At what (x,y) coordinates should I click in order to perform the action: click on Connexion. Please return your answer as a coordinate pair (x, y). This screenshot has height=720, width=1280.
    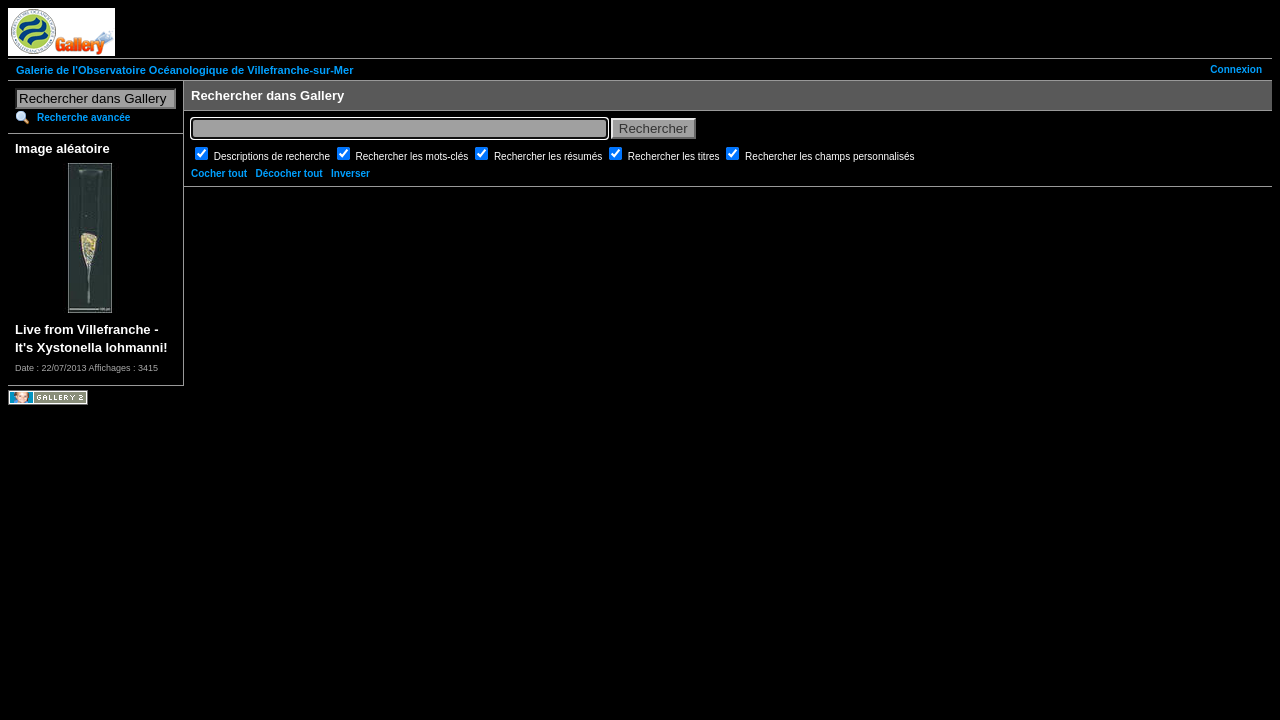
    Looking at the image, I should click on (1236, 69).